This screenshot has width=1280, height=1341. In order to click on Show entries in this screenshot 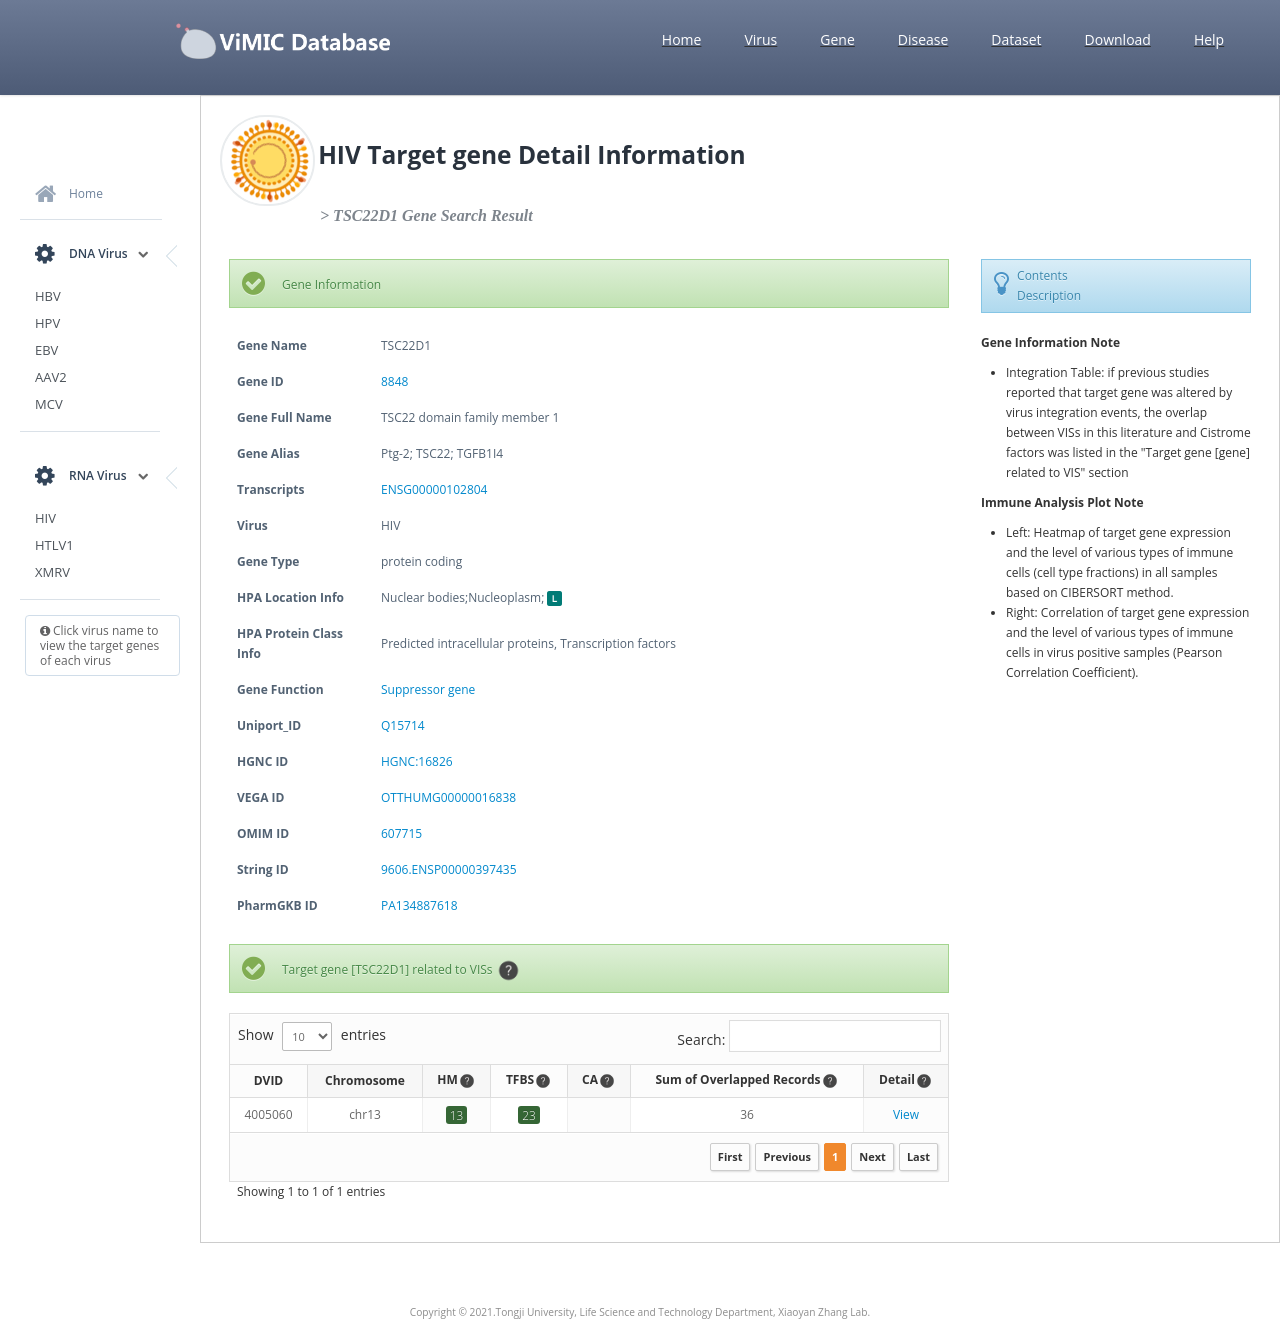, I will do `click(312, 1036)`.